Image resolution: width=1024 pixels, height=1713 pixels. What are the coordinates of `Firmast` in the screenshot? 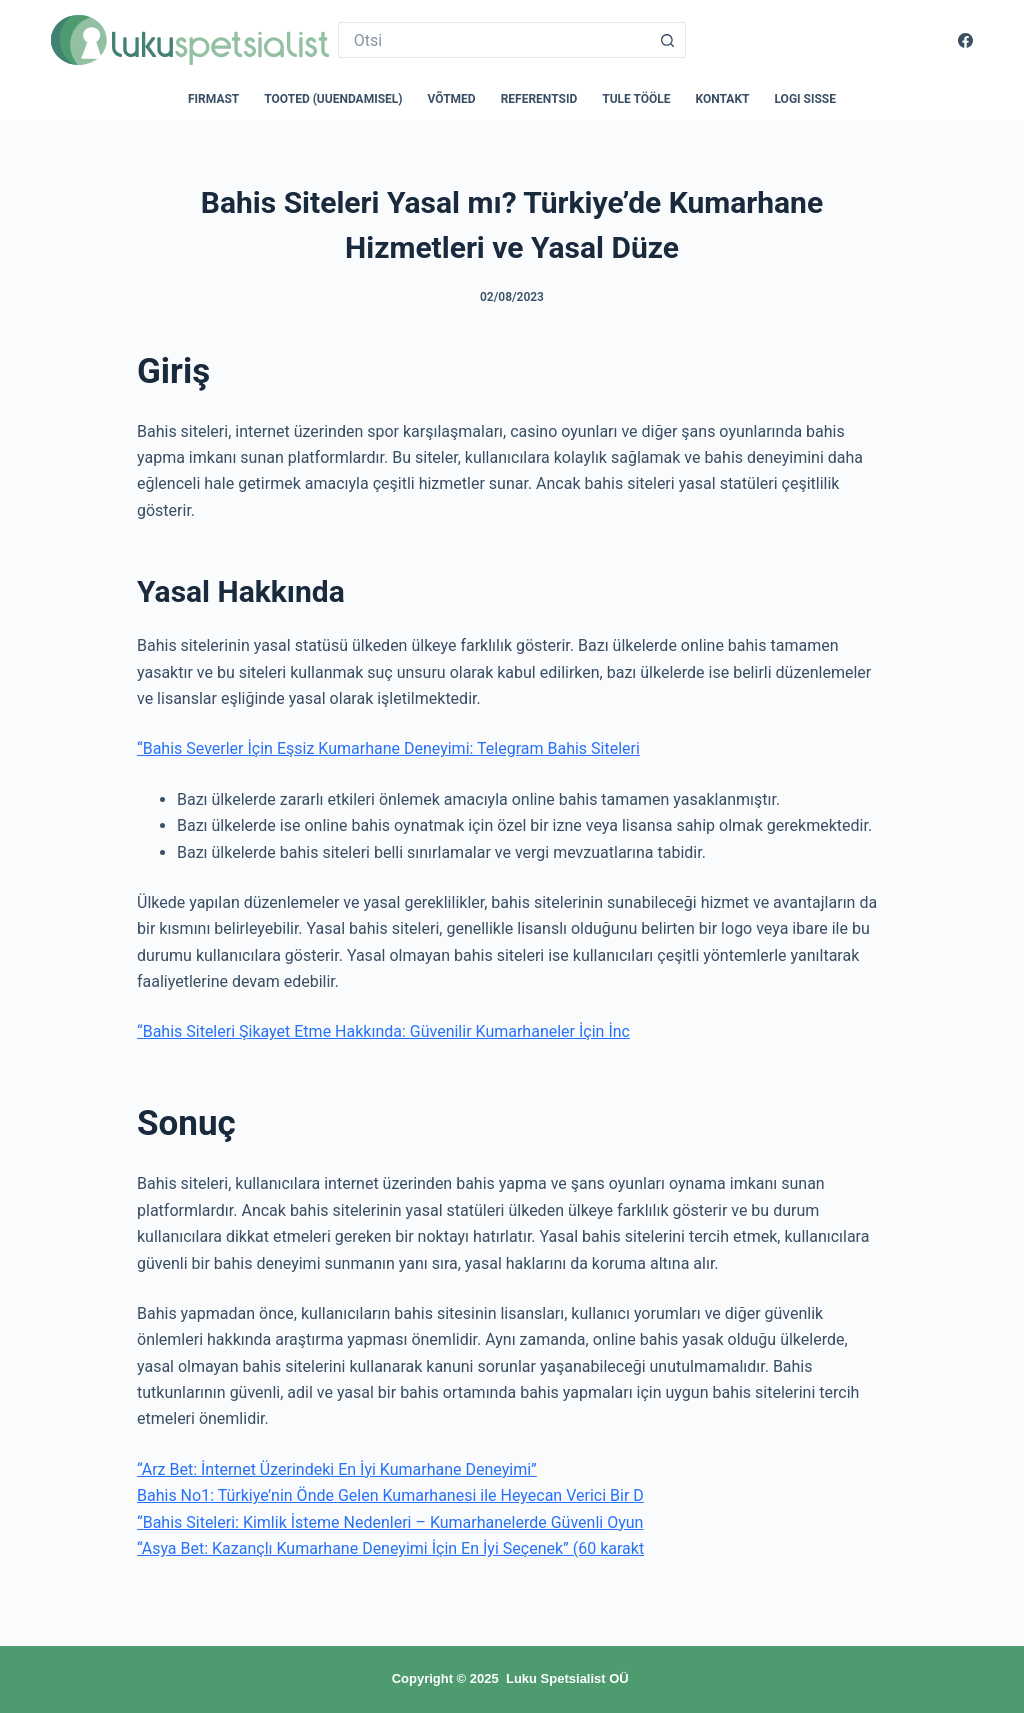 It's located at (213, 99).